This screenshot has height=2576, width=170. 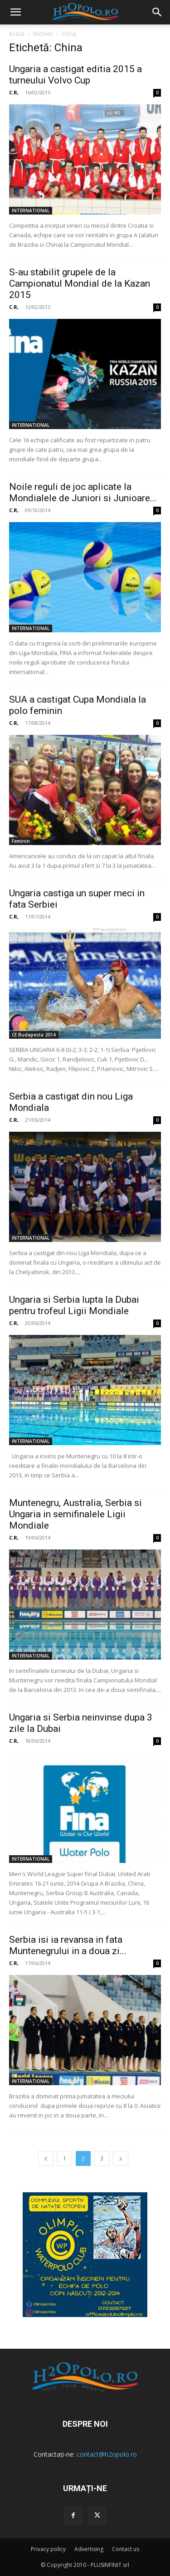 I want to click on [next-page], so click(x=120, y=2158).